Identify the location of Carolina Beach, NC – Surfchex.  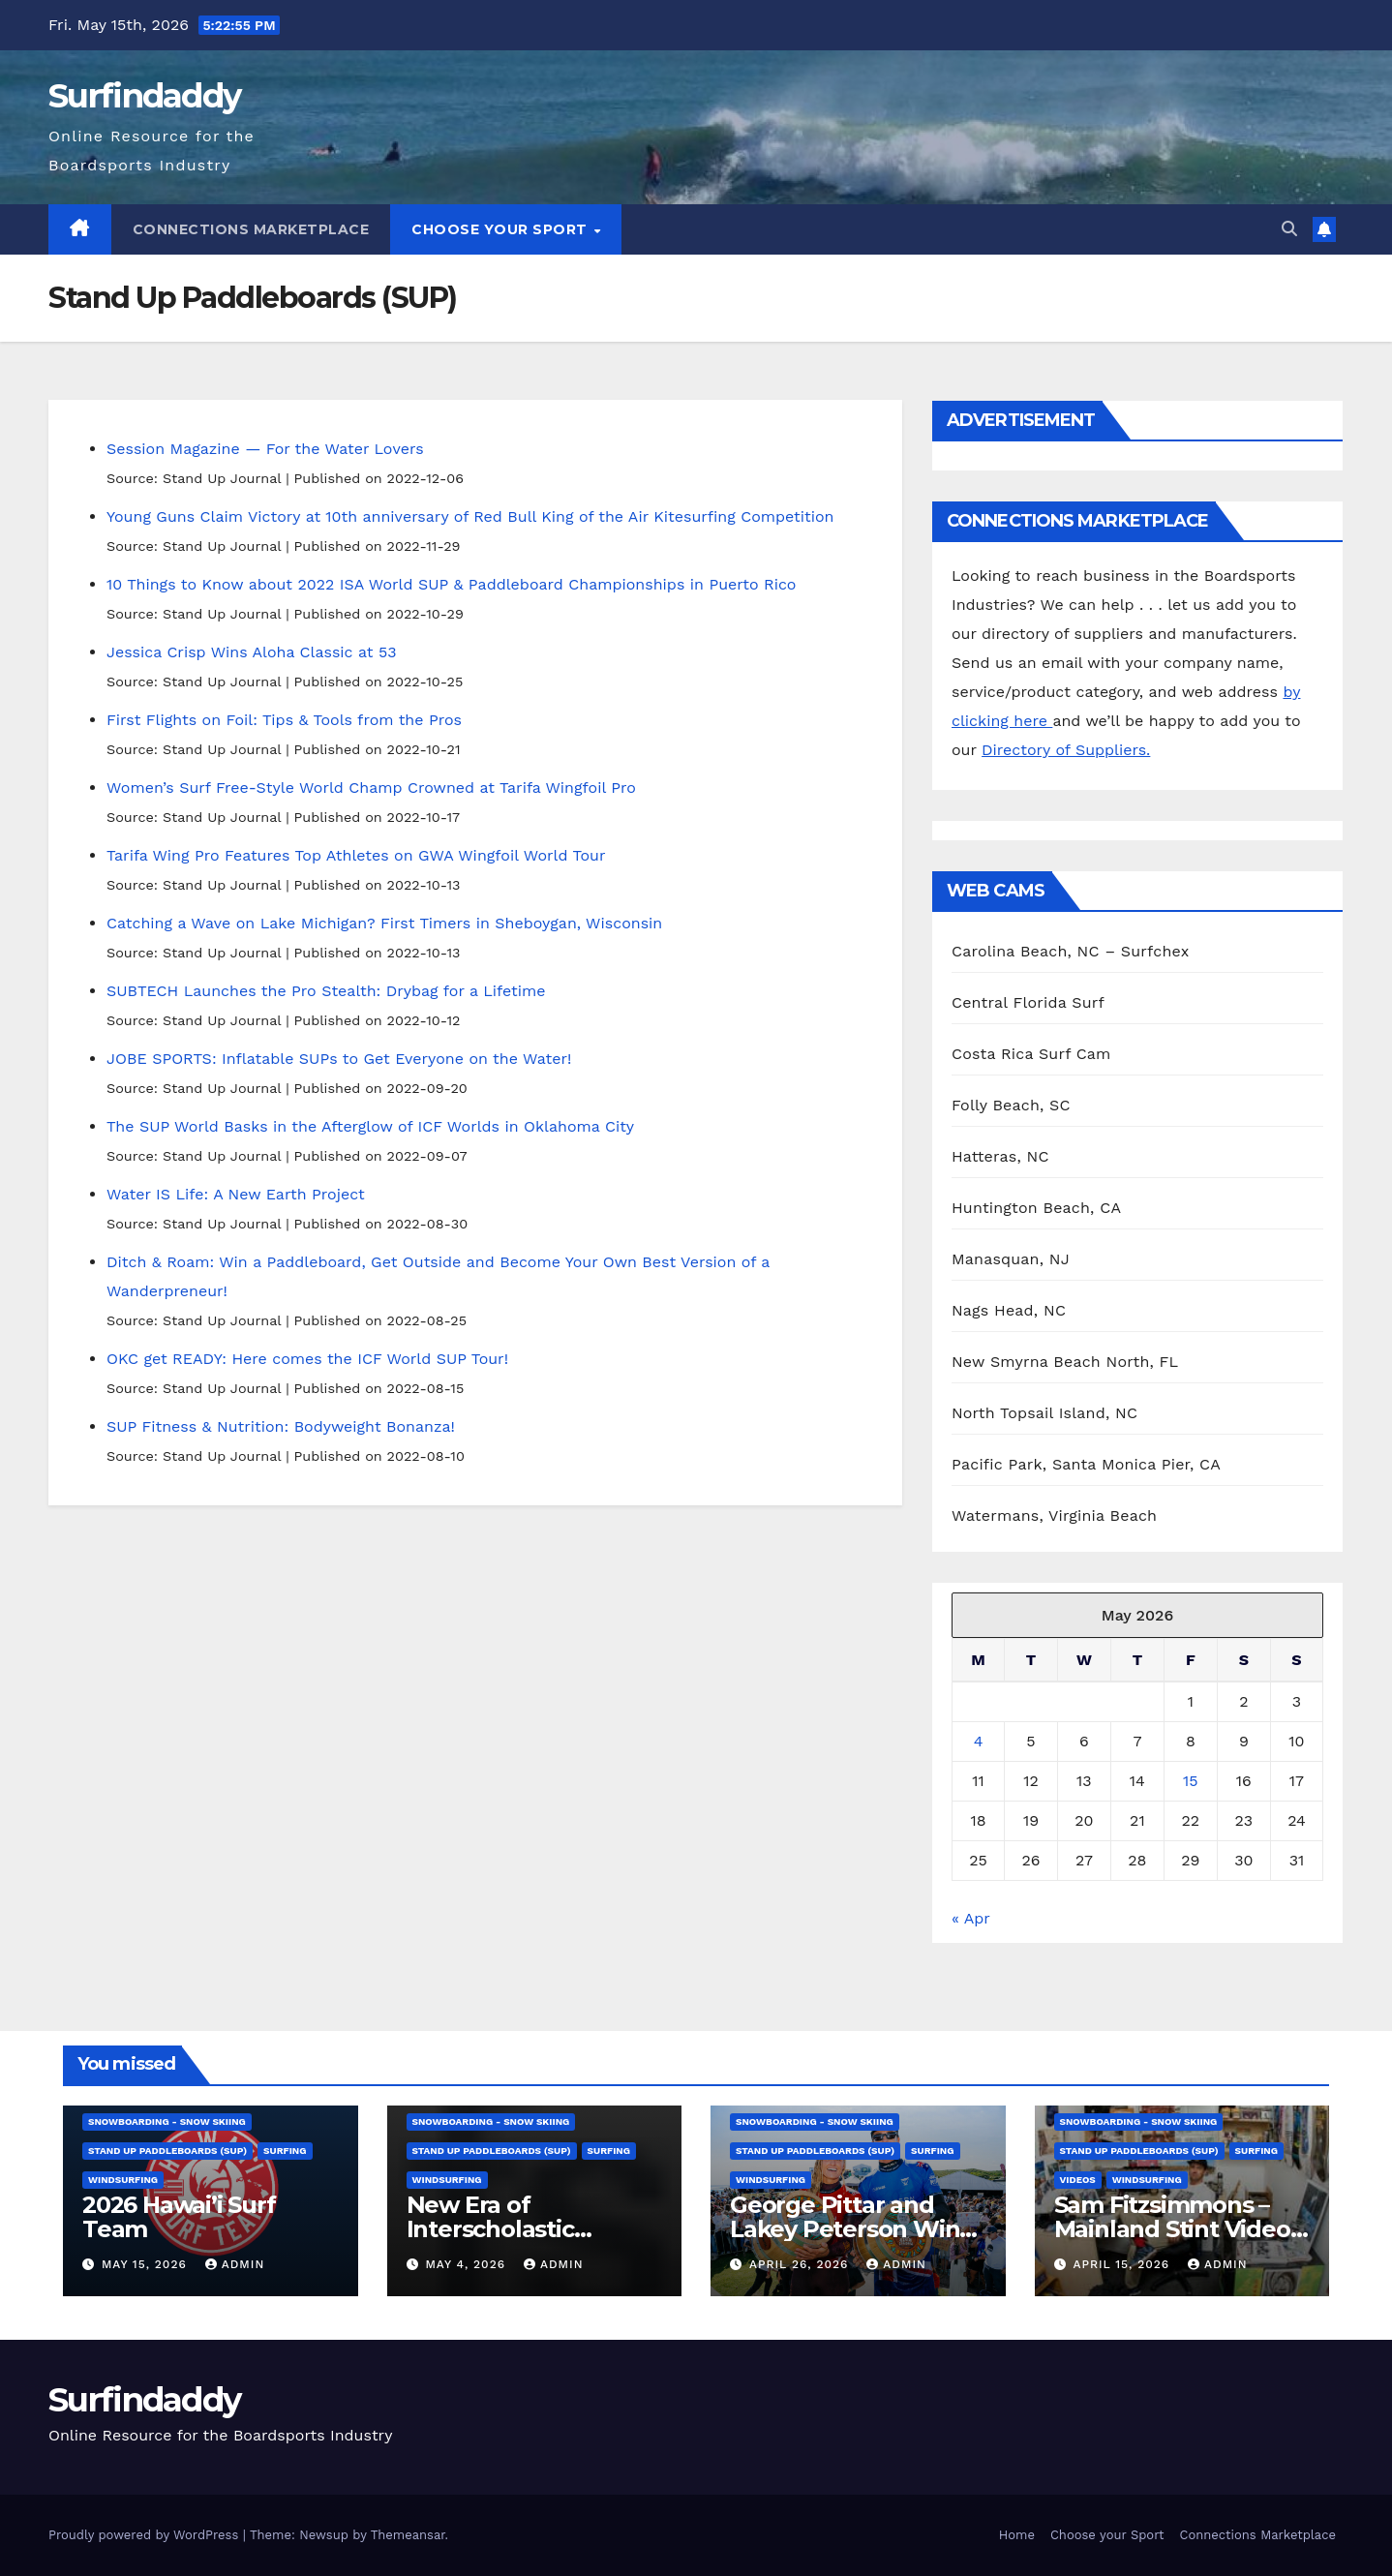
(1070, 951).